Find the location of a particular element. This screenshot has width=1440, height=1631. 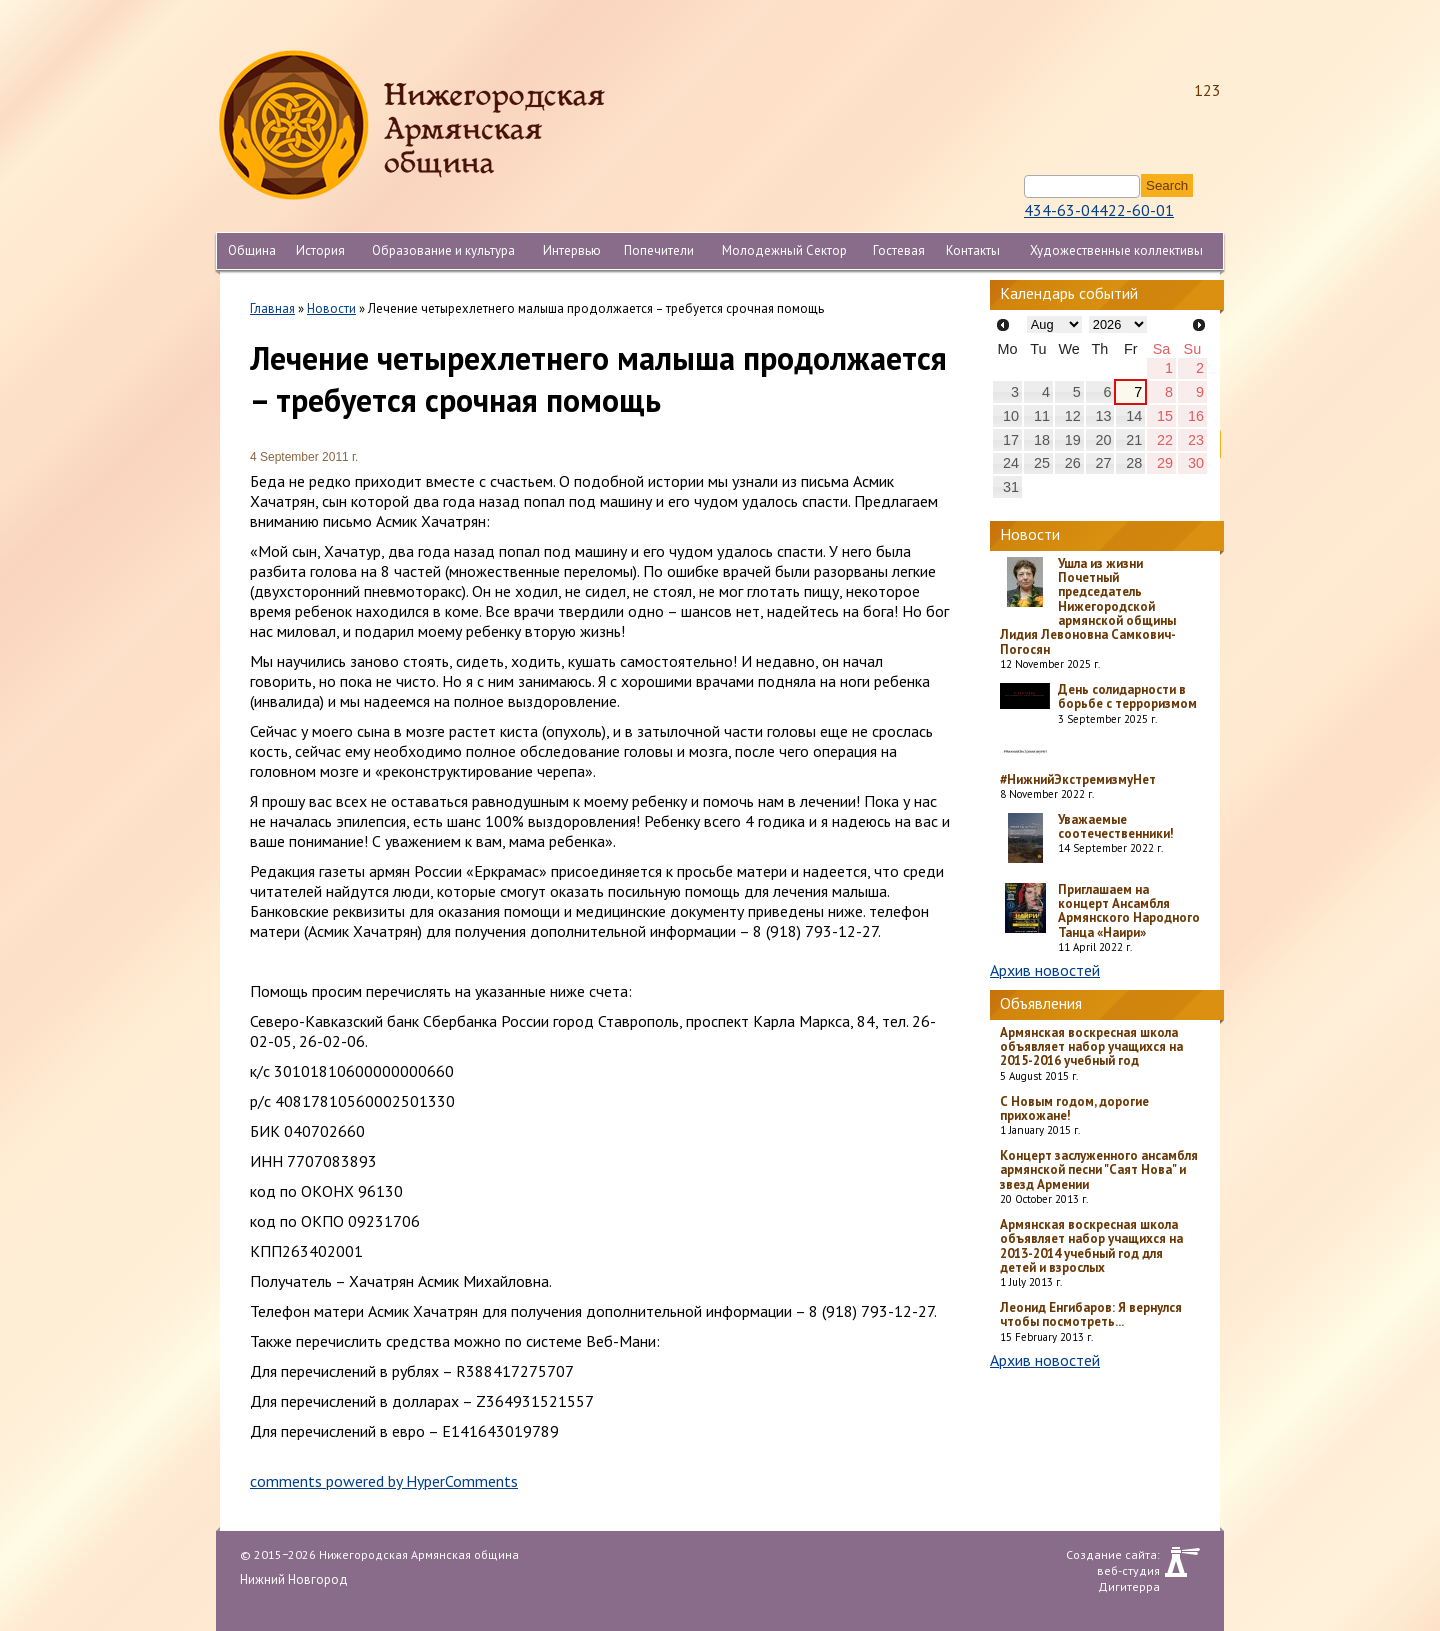

19 is located at coordinates (1073, 440).